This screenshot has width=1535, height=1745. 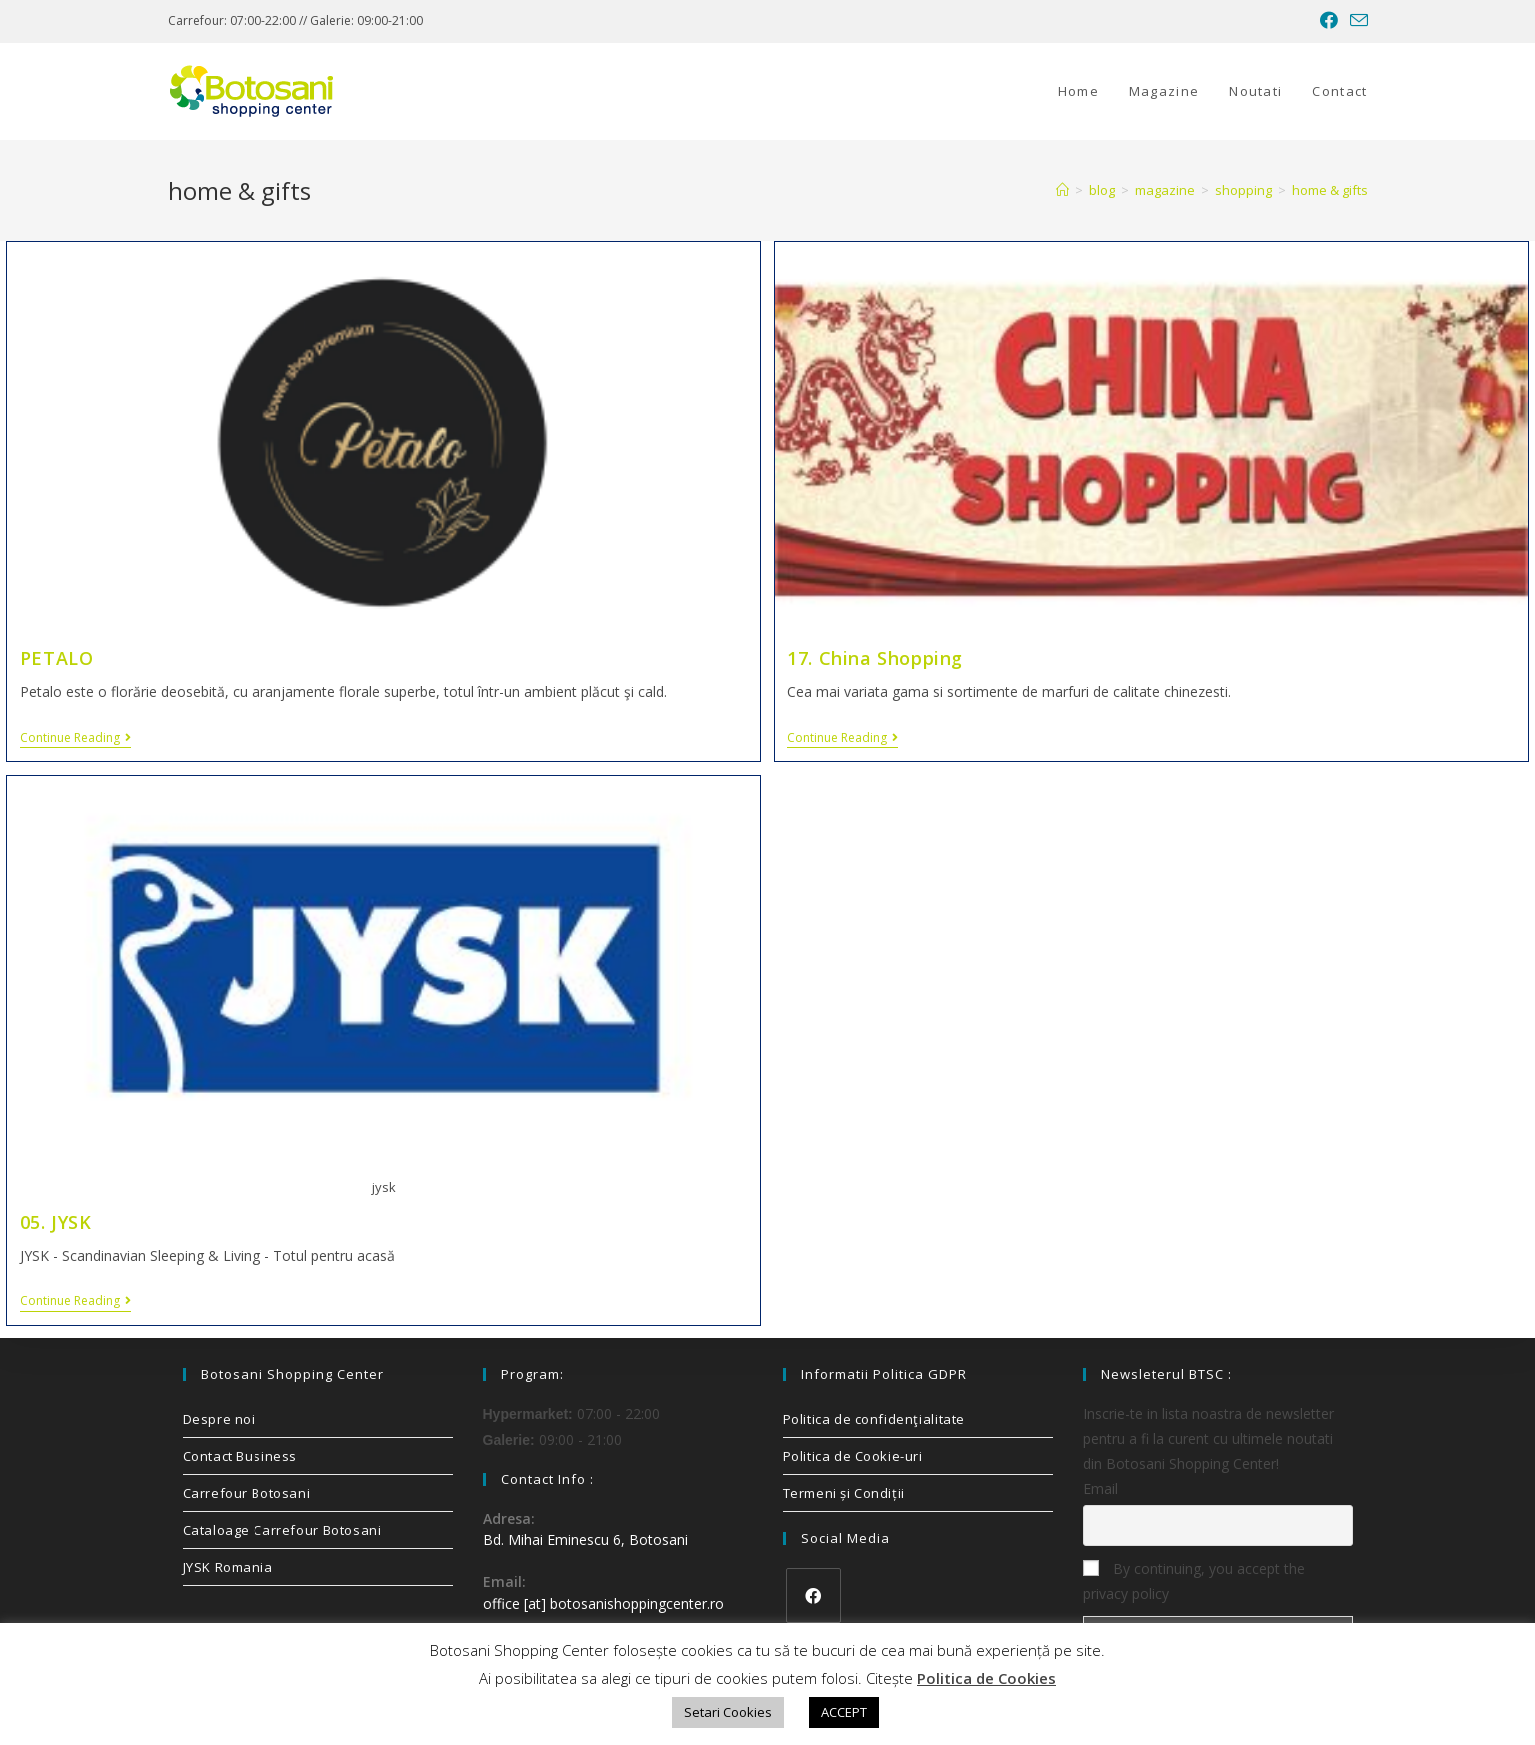 I want to click on [Send email (opens in your application)], so click(x=1356, y=21).